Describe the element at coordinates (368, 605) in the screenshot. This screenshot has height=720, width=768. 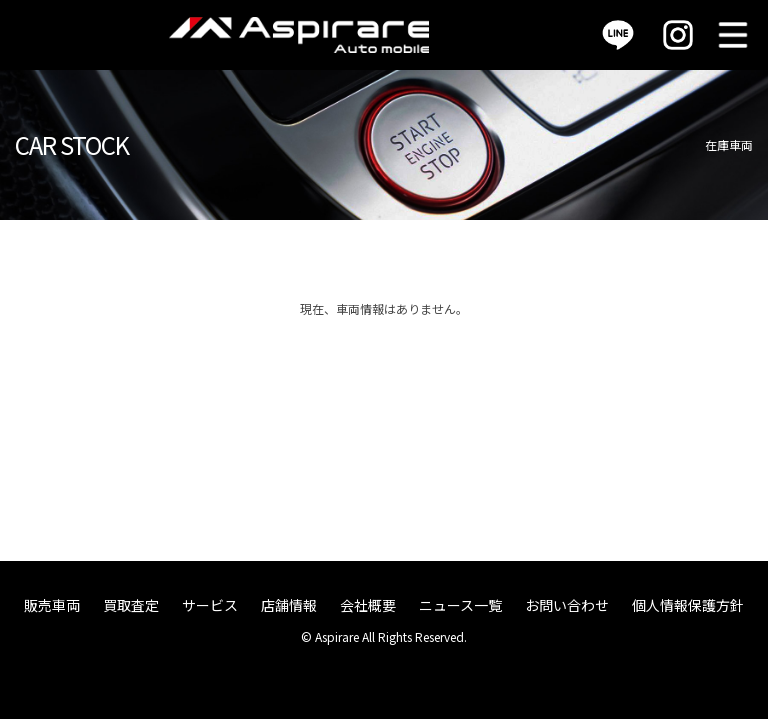
I see `会社概要` at that location.